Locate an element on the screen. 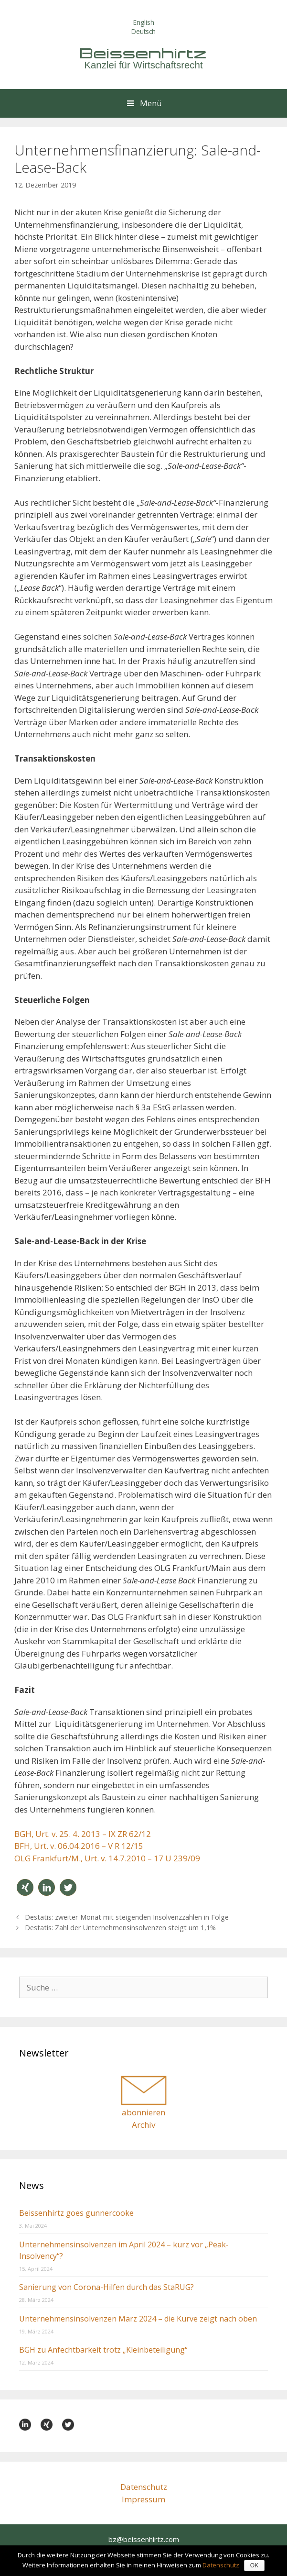  Datenschutz is located at coordinates (143, 2486).